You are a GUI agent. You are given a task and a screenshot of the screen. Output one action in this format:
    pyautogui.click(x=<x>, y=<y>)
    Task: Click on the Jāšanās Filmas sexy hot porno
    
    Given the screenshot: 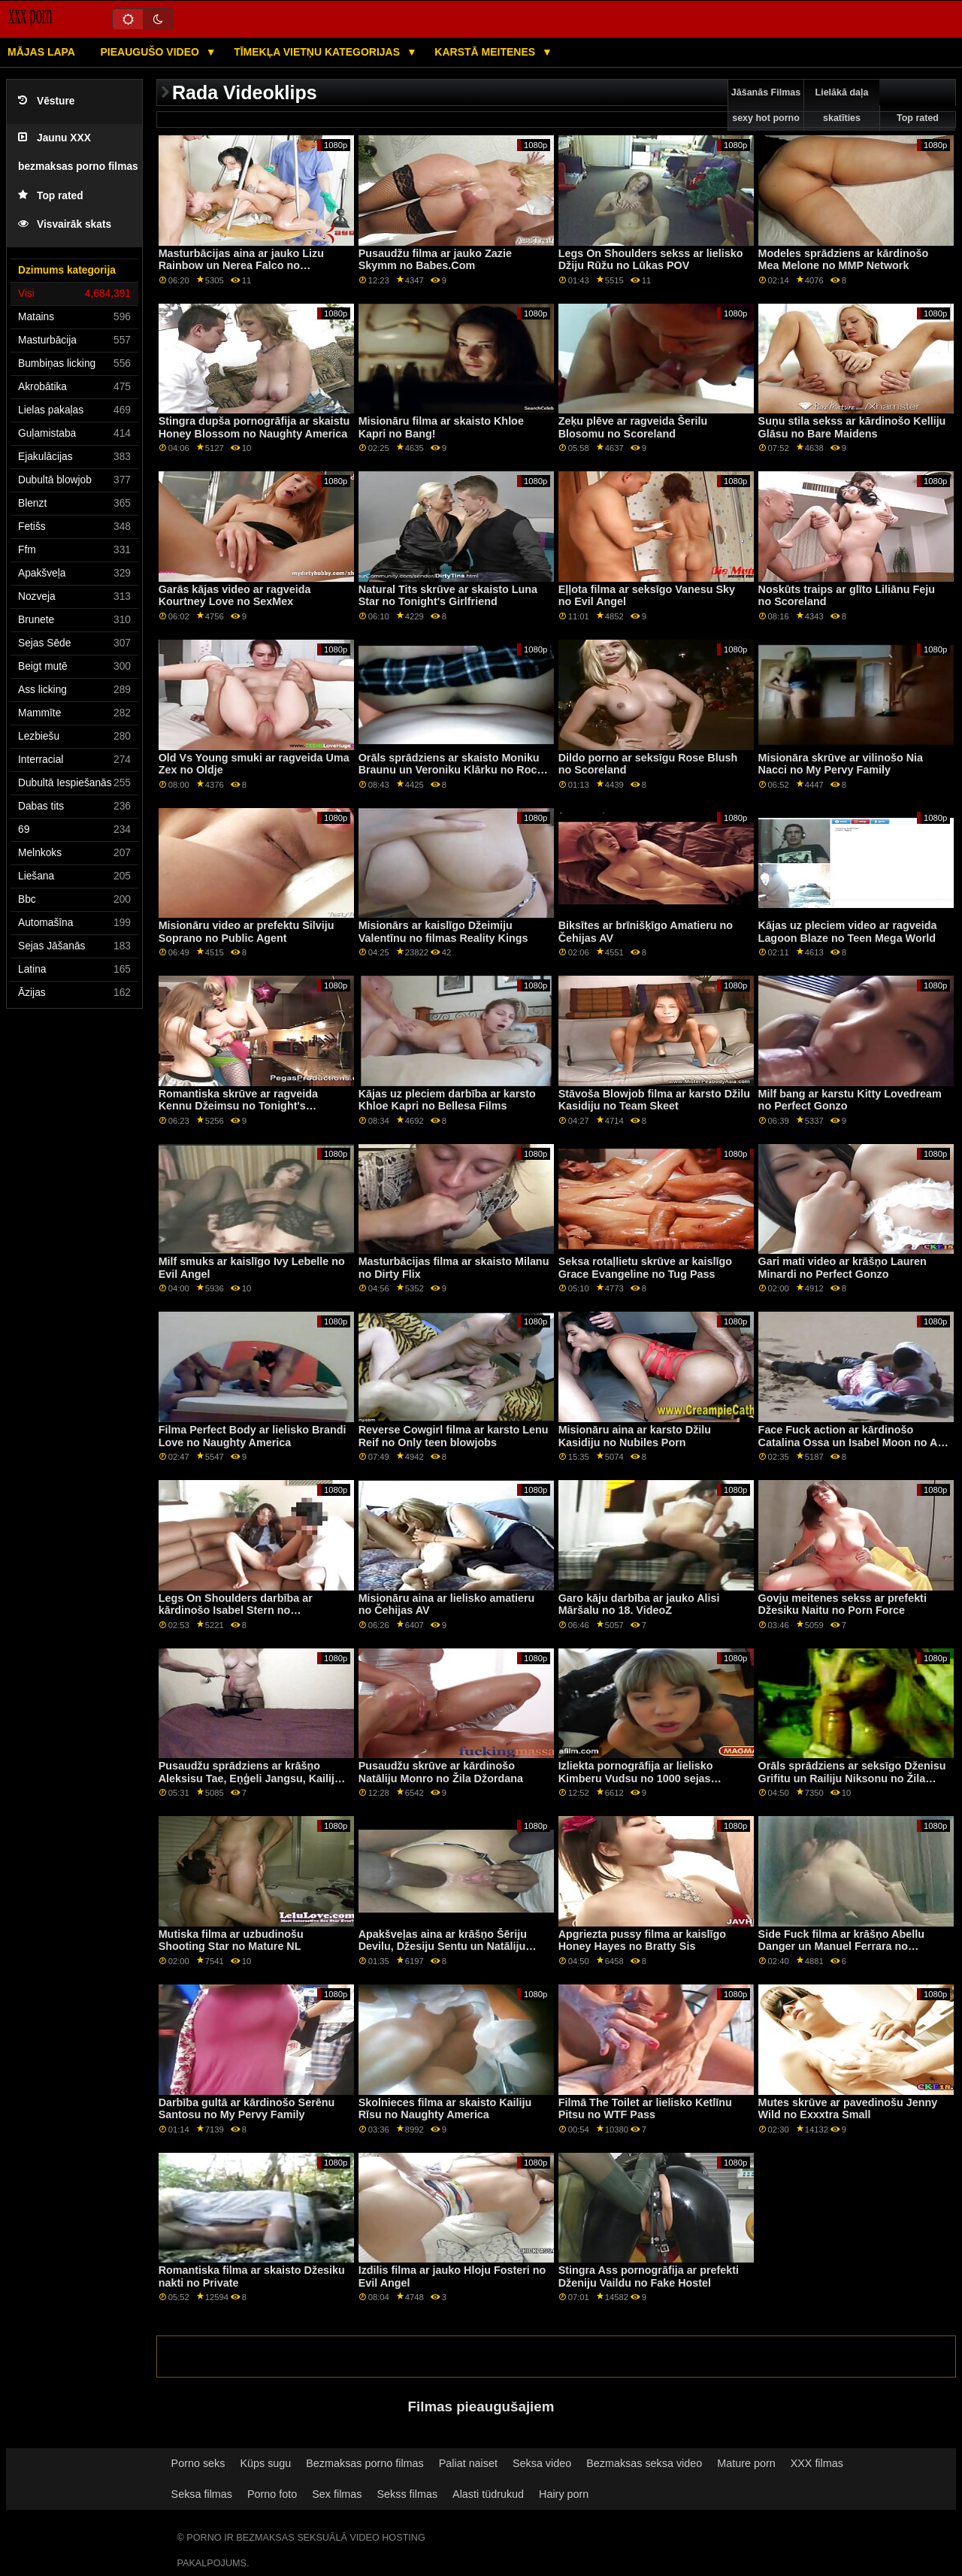 What is the action you would take?
    pyautogui.click(x=765, y=105)
    